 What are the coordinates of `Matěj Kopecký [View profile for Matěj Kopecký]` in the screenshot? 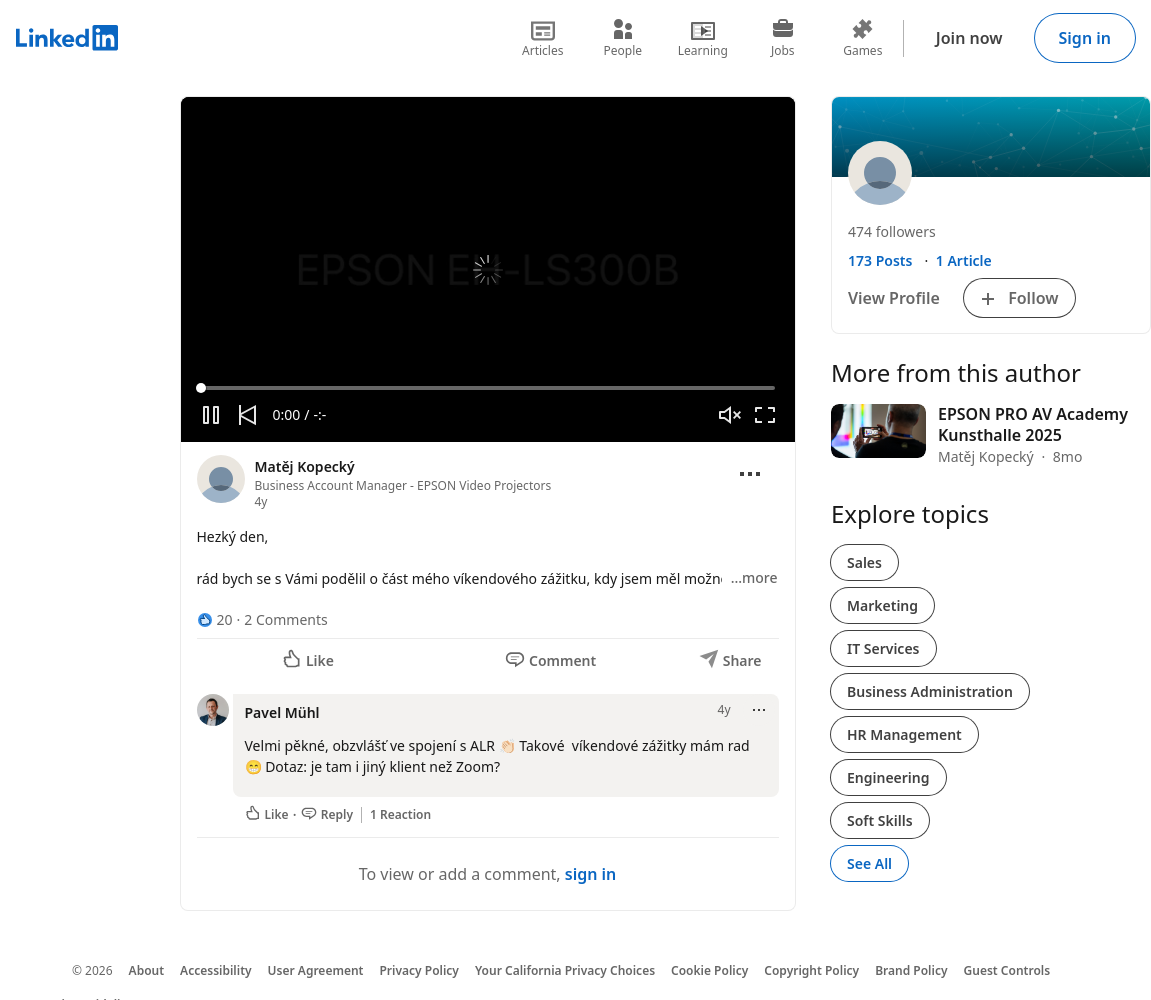 It's located at (305, 466).